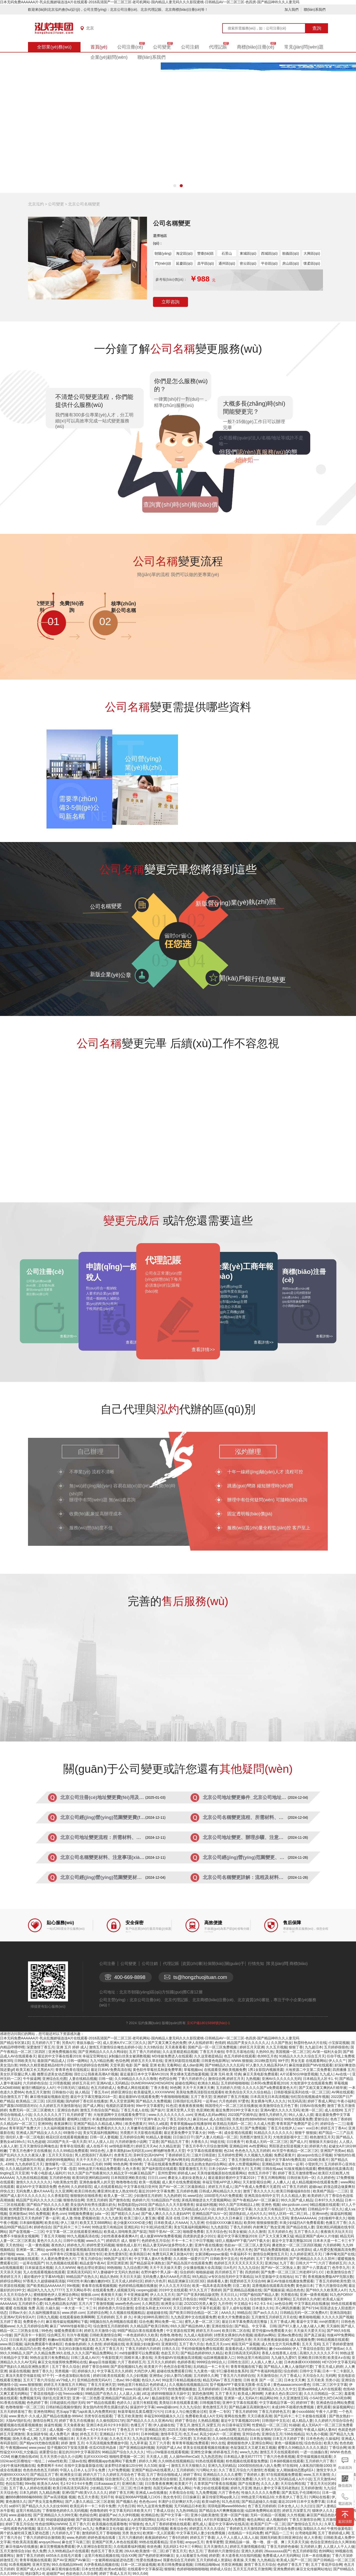 The height and width of the screenshot is (2576, 356). Describe the element at coordinates (339, 2529) in the screenshot. I see `午夜性做爰电影` at that location.